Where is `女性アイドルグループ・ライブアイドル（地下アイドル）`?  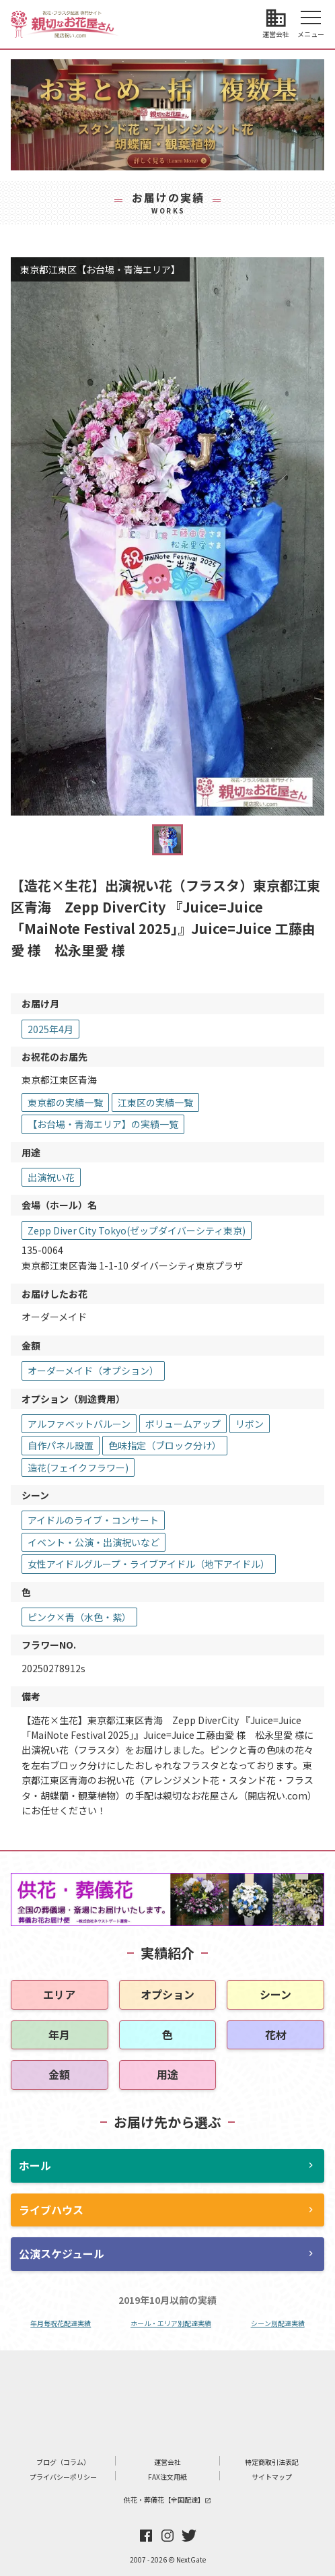 女性アイドルグループ・ライブアイドル（地下アイドル） is located at coordinates (149, 1564).